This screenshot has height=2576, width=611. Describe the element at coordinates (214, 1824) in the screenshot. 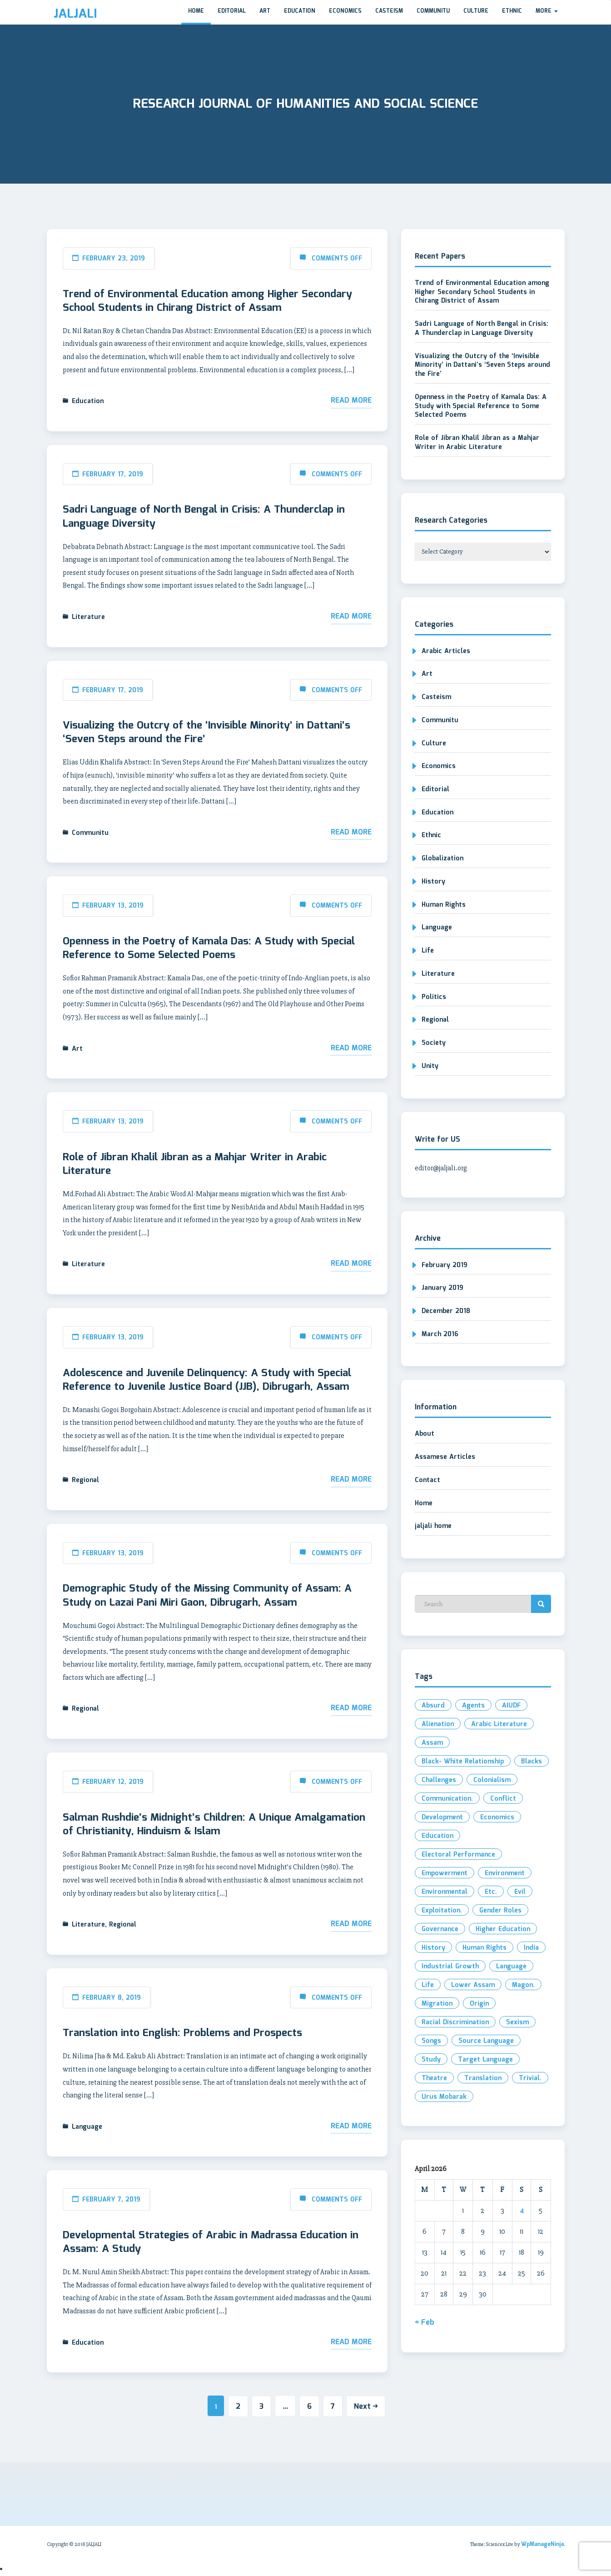

I see `Salman Rushdie’s Midnight’s Children: A Unique Amalgamation of Christianity, Hinduism & Islam` at that location.